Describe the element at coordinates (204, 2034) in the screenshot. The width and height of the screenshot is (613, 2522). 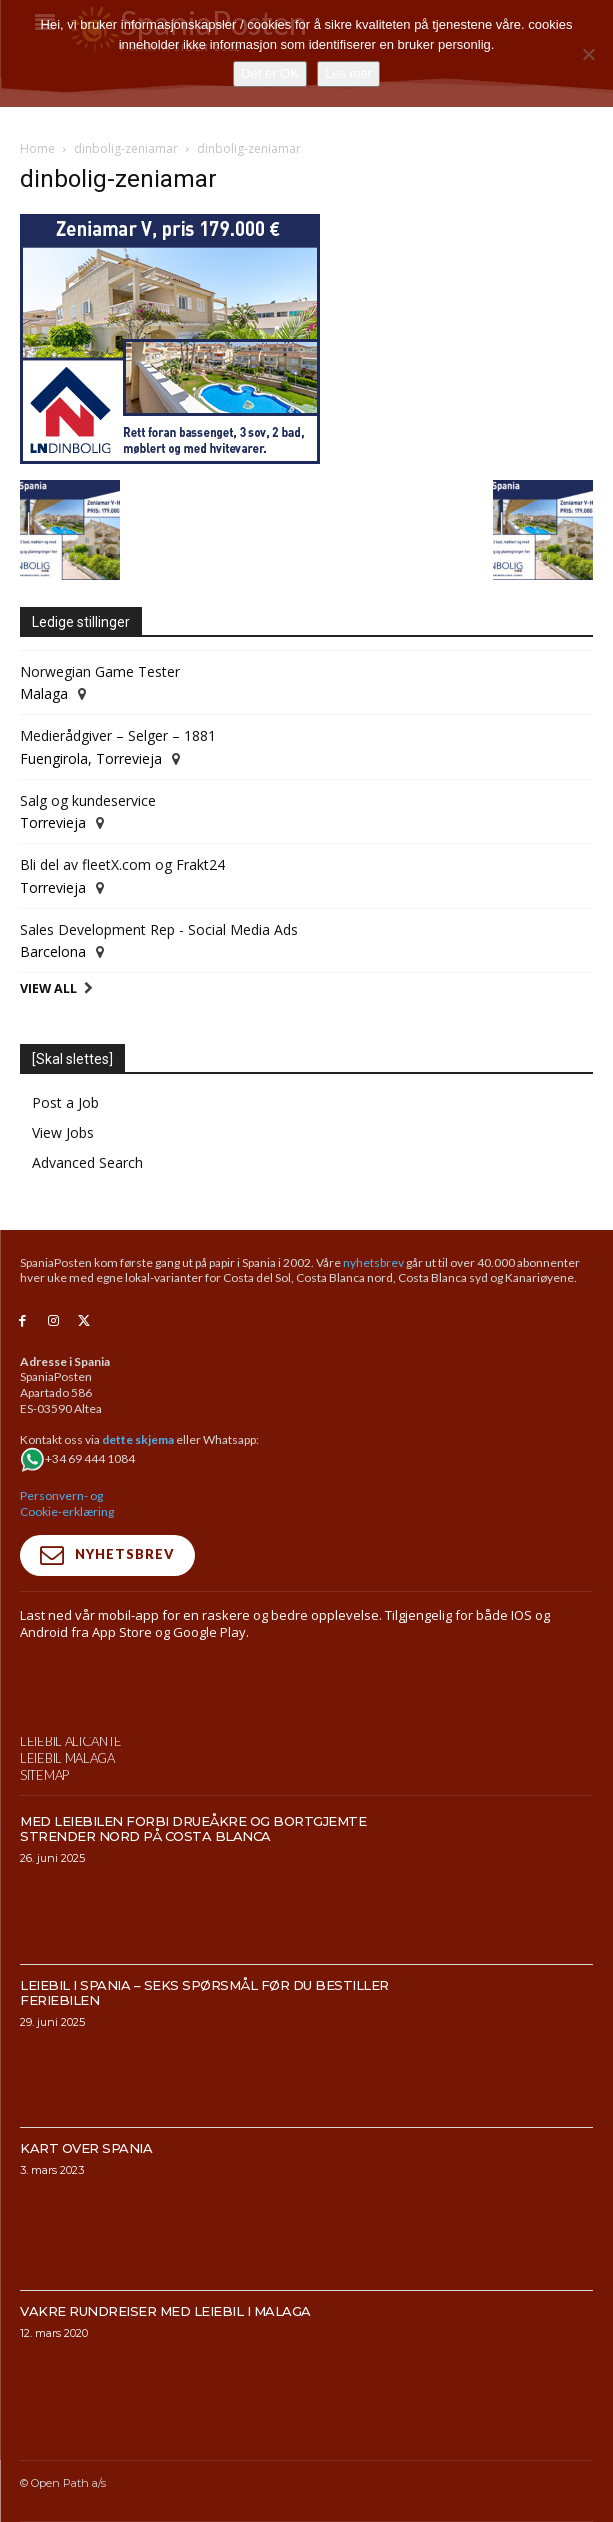
I see `Leiebil i Spania – Seks spørsmål før du bestiller feriebilen` at that location.